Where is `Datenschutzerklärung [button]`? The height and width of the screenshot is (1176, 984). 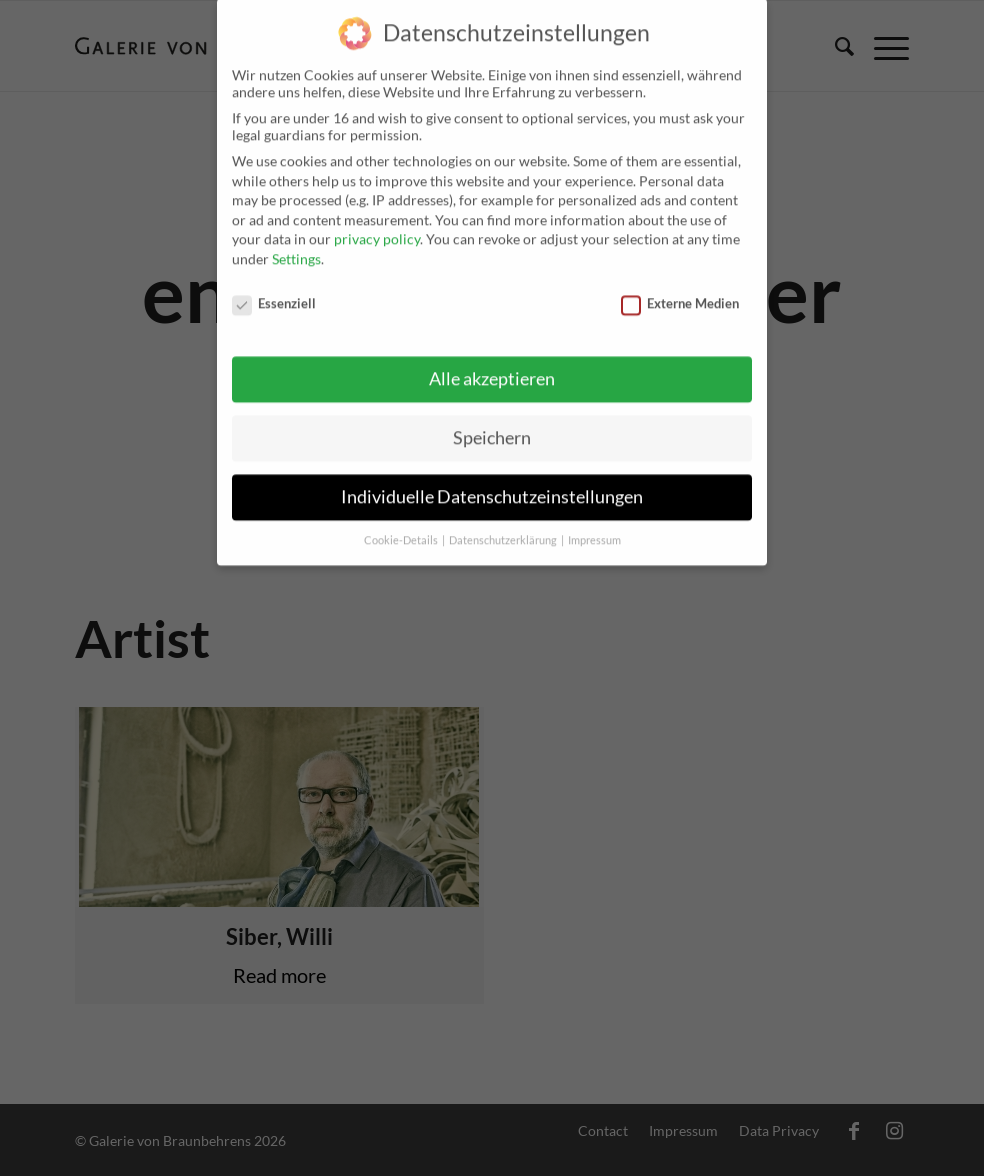
Datenschutzerklärung [button] is located at coordinates (504, 526).